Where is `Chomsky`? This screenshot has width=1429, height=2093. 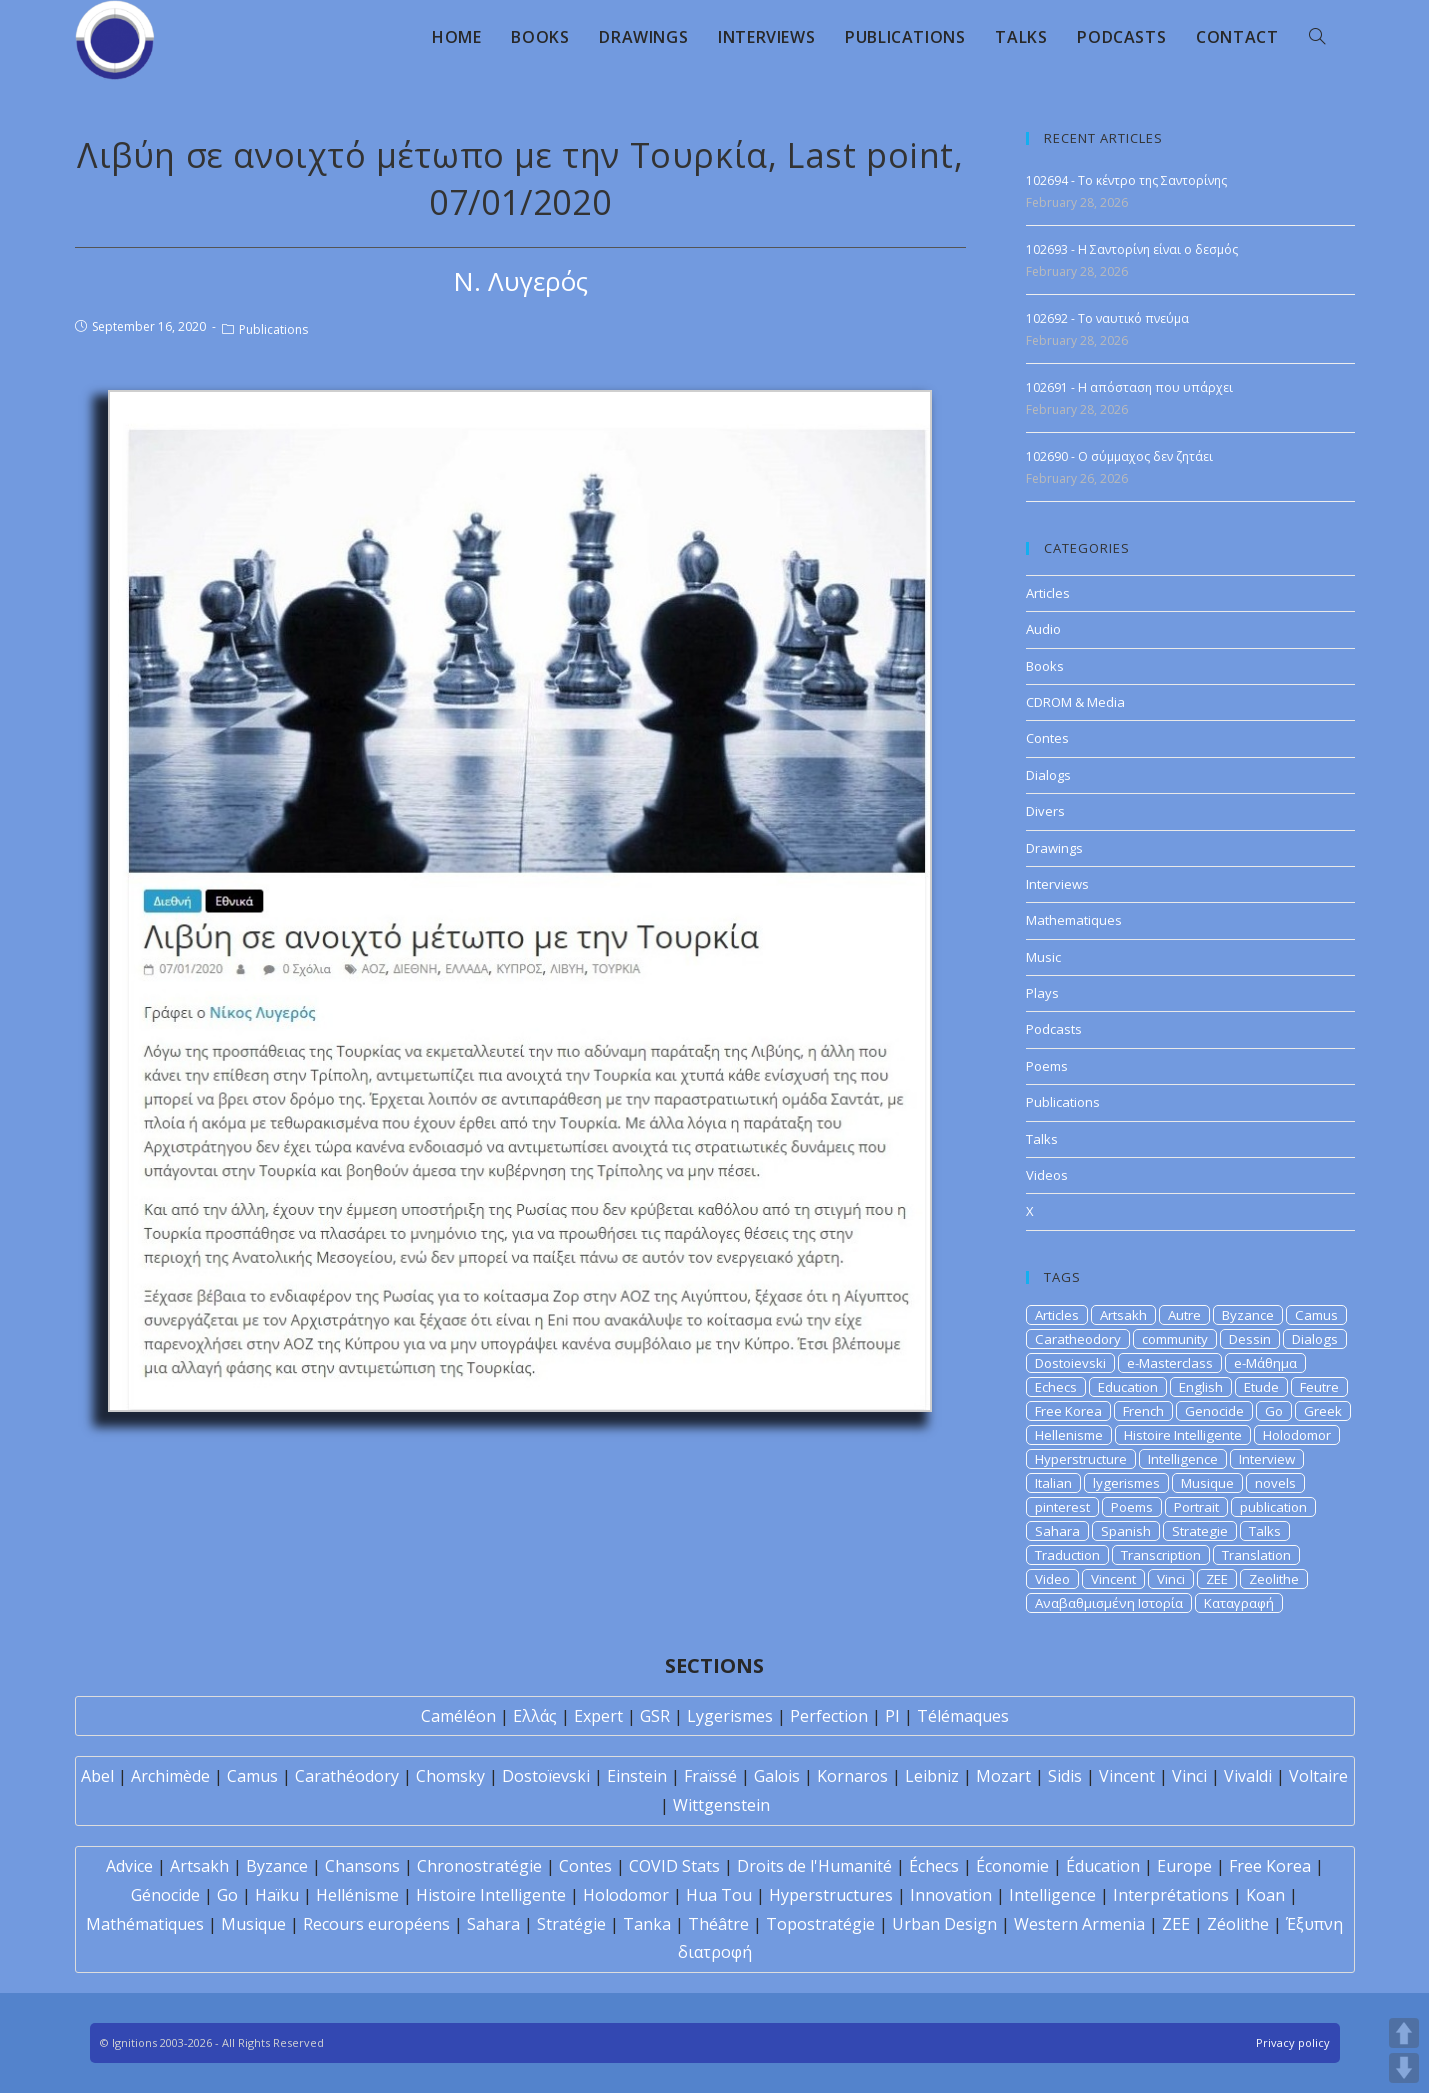
Chomsky is located at coordinates (450, 1776).